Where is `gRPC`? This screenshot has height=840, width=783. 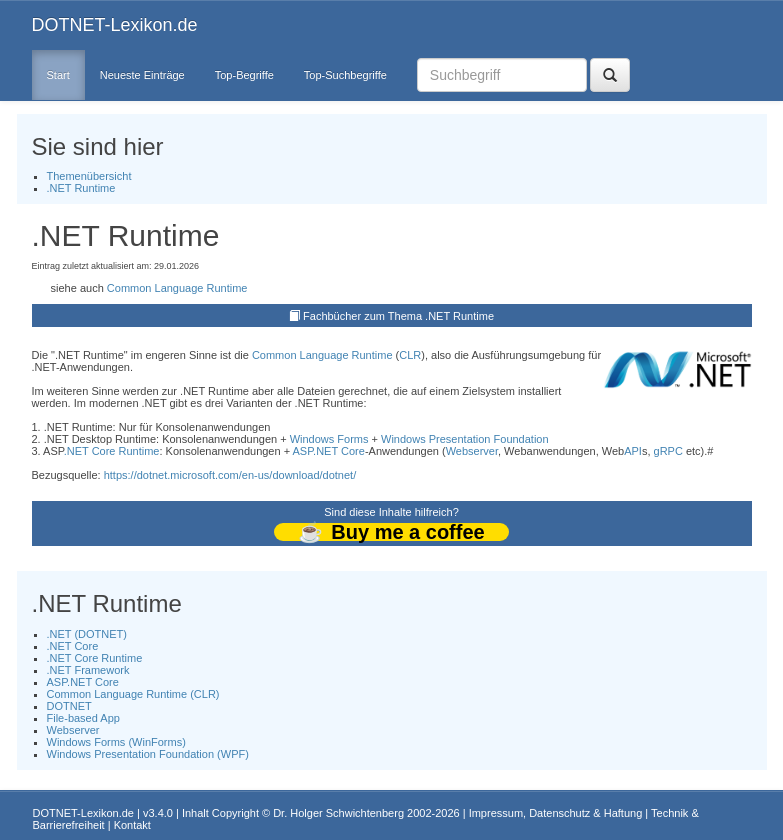 gRPC is located at coordinates (668, 451).